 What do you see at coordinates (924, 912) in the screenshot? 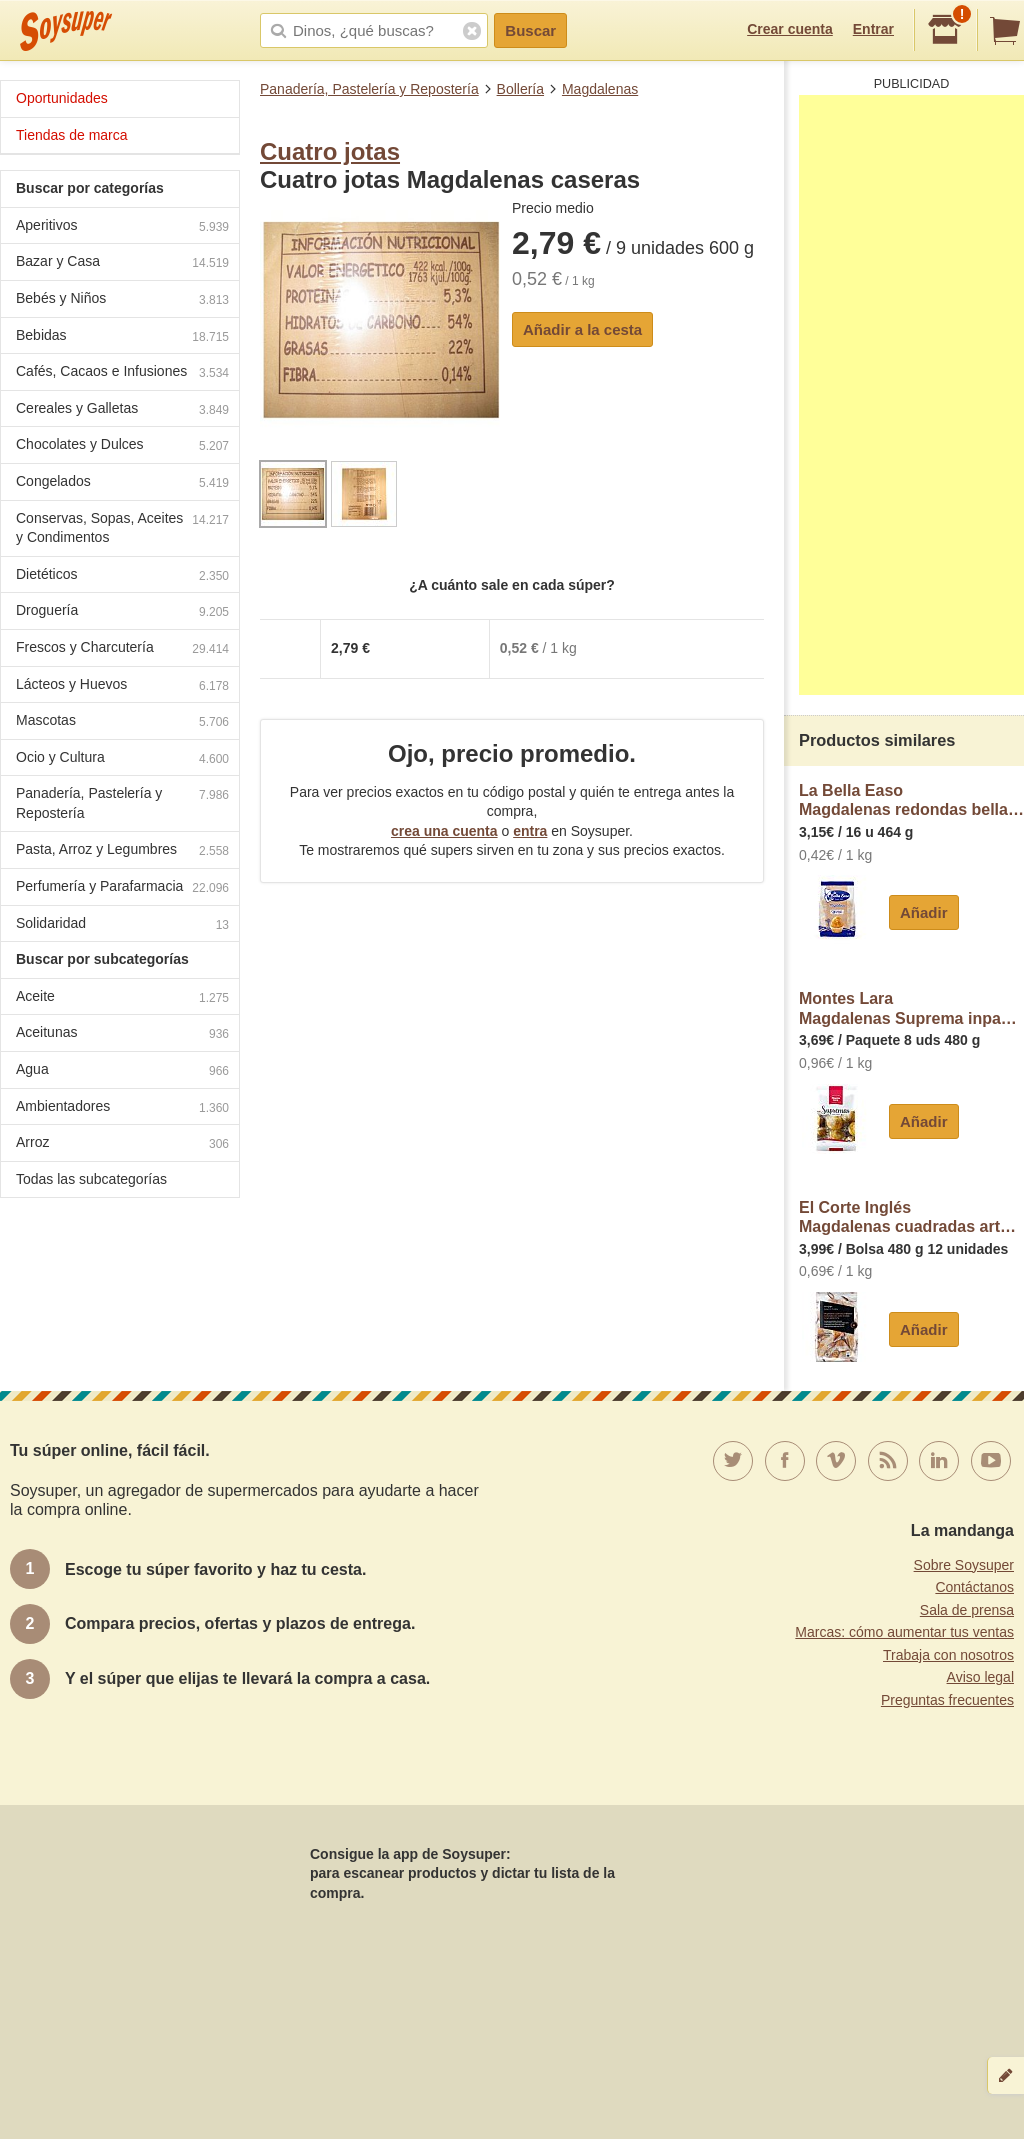
I see `Añadir` at bounding box center [924, 912].